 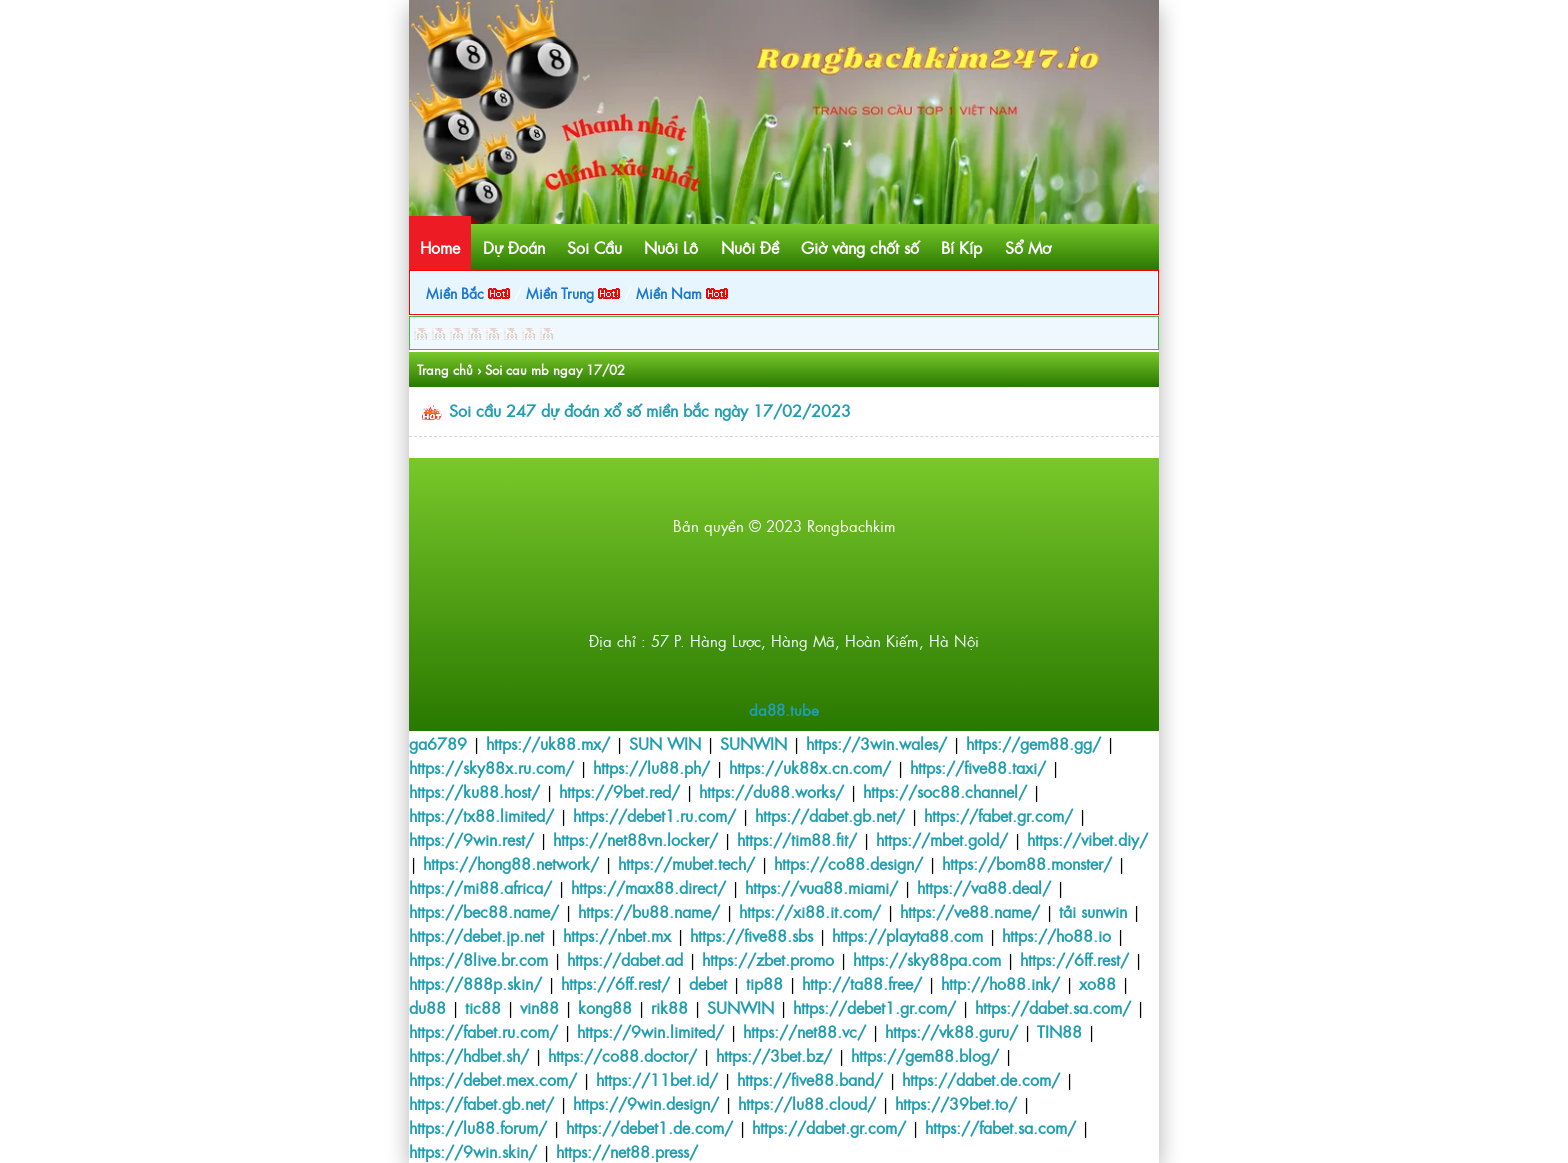 I want to click on https://five88.band/, so click(x=810, y=1079).